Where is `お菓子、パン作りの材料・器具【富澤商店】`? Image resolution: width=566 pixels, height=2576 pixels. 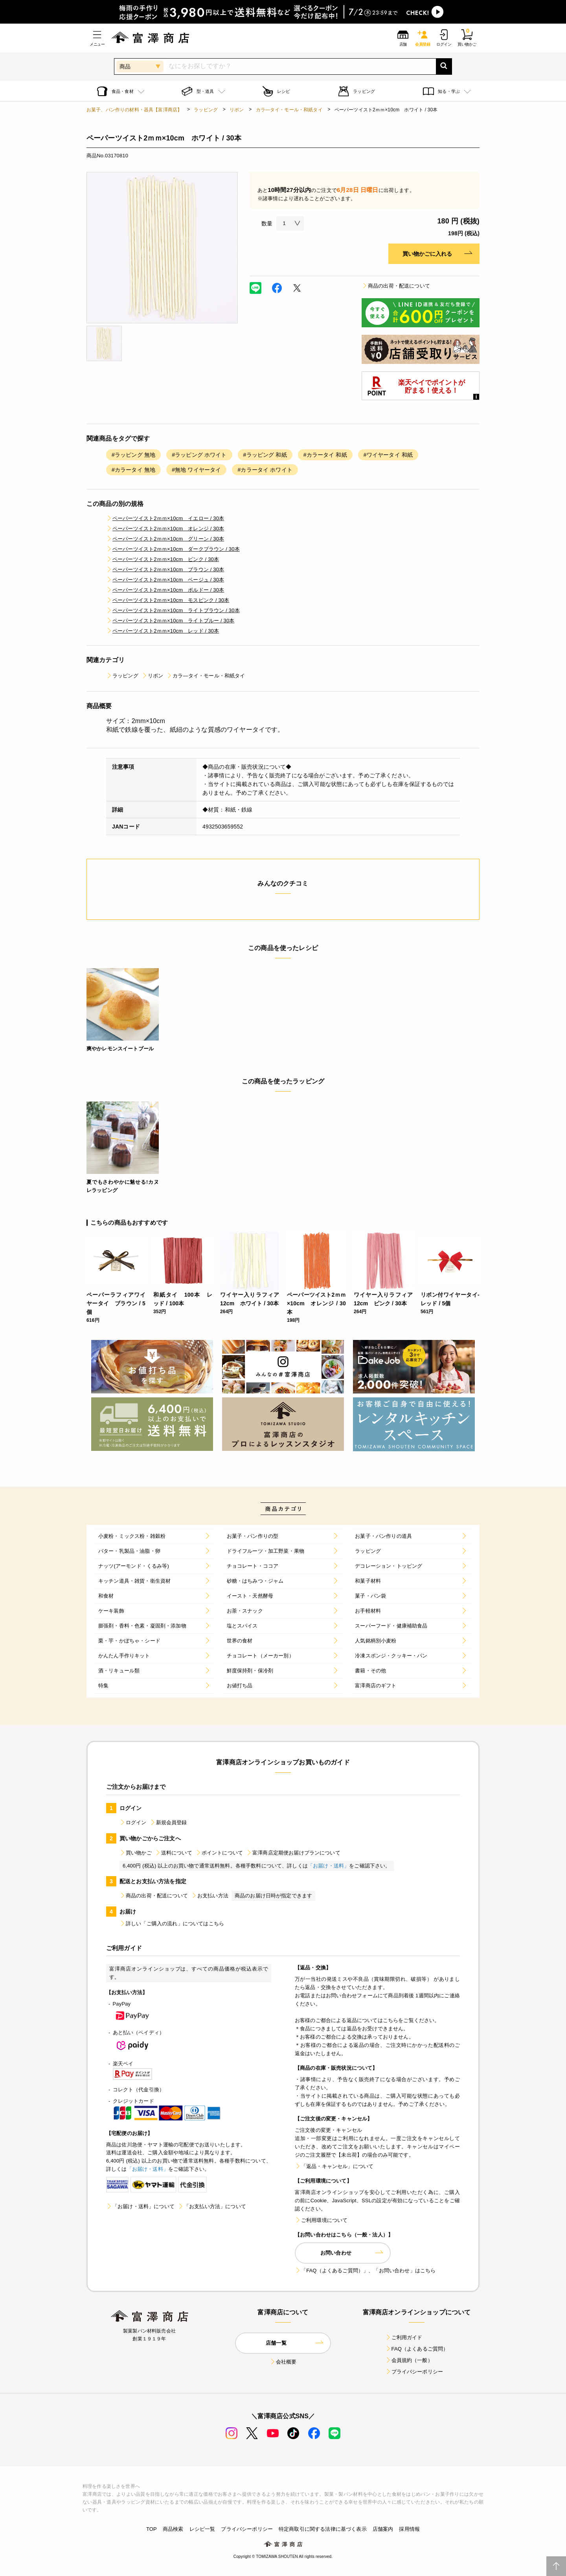
お菓子、パン作りの材料・器具【富澤商店】 is located at coordinates (134, 110).